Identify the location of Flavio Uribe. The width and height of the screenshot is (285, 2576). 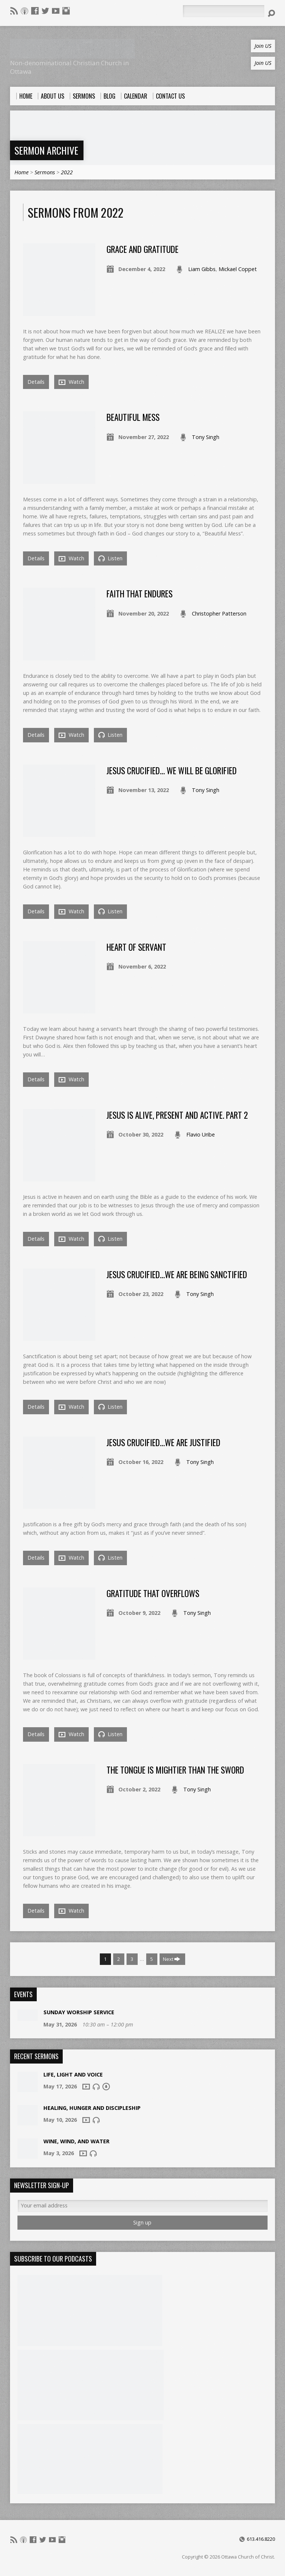
(200, 1134).